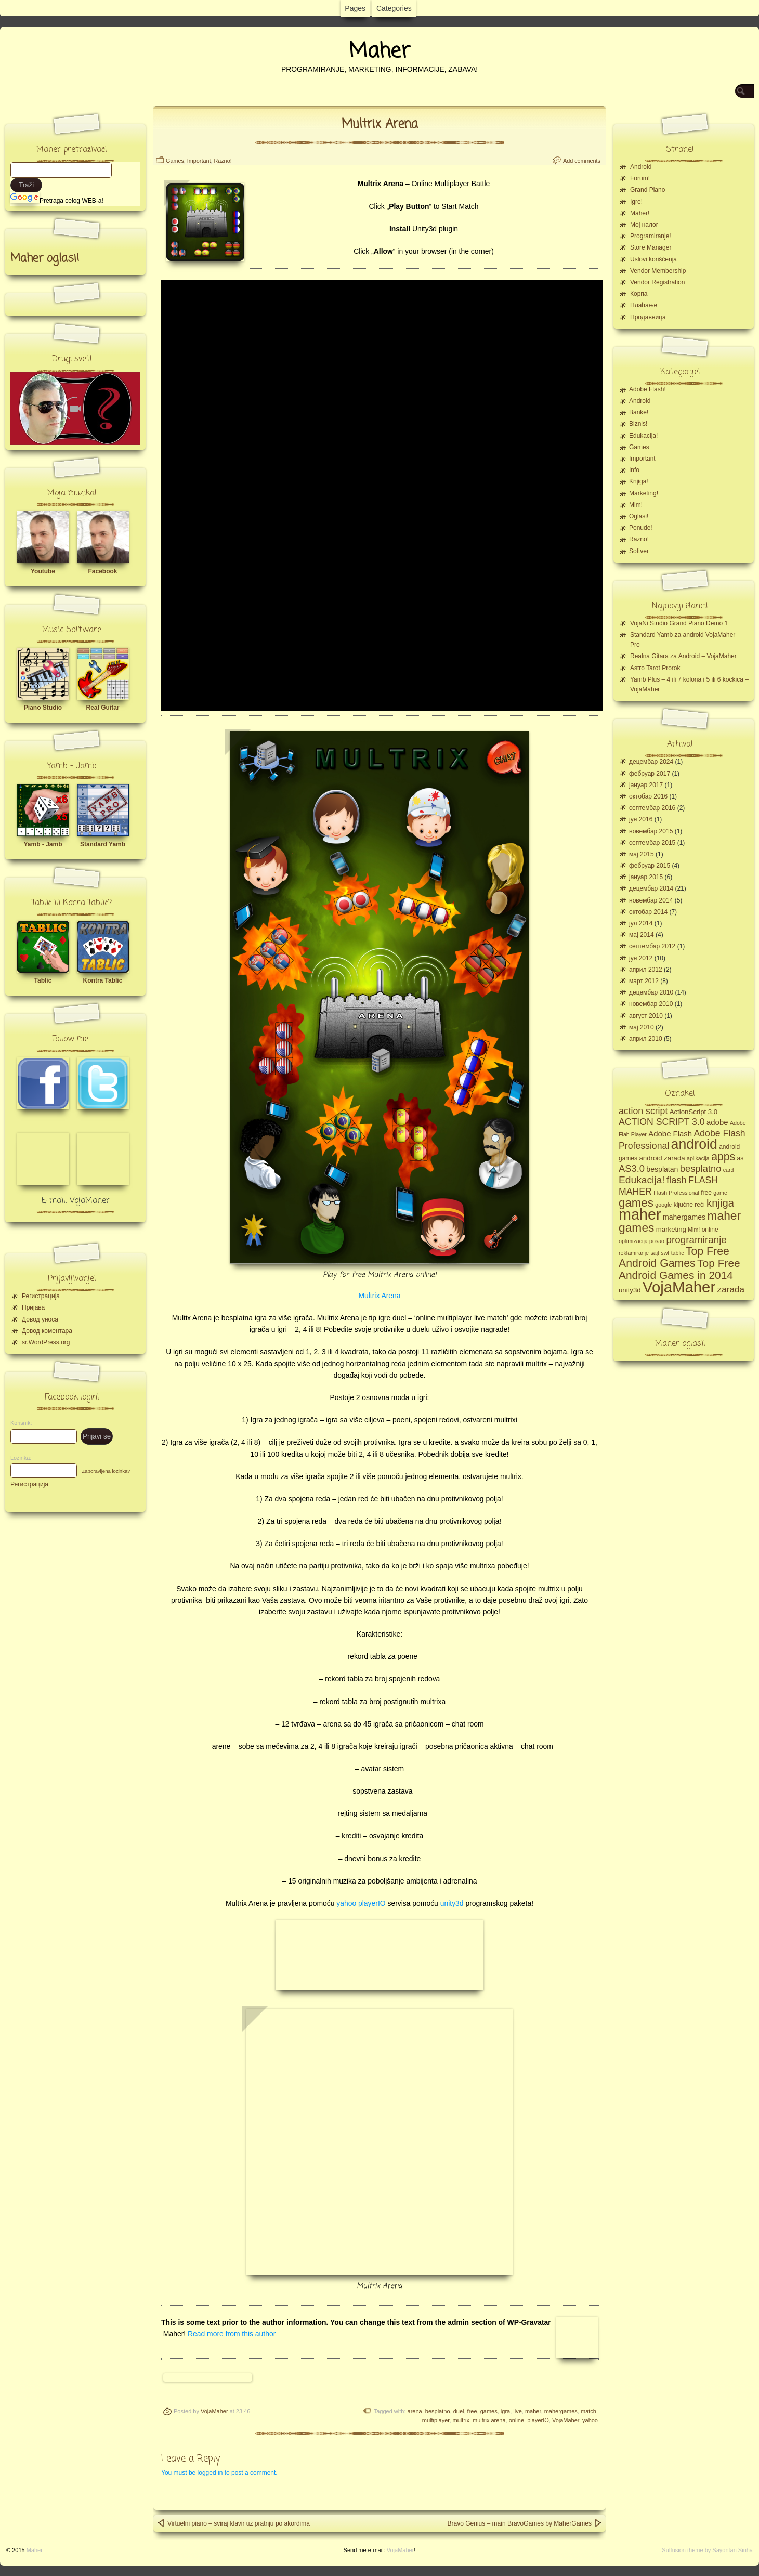  I want to click on Store Manager, so click(650, 247).